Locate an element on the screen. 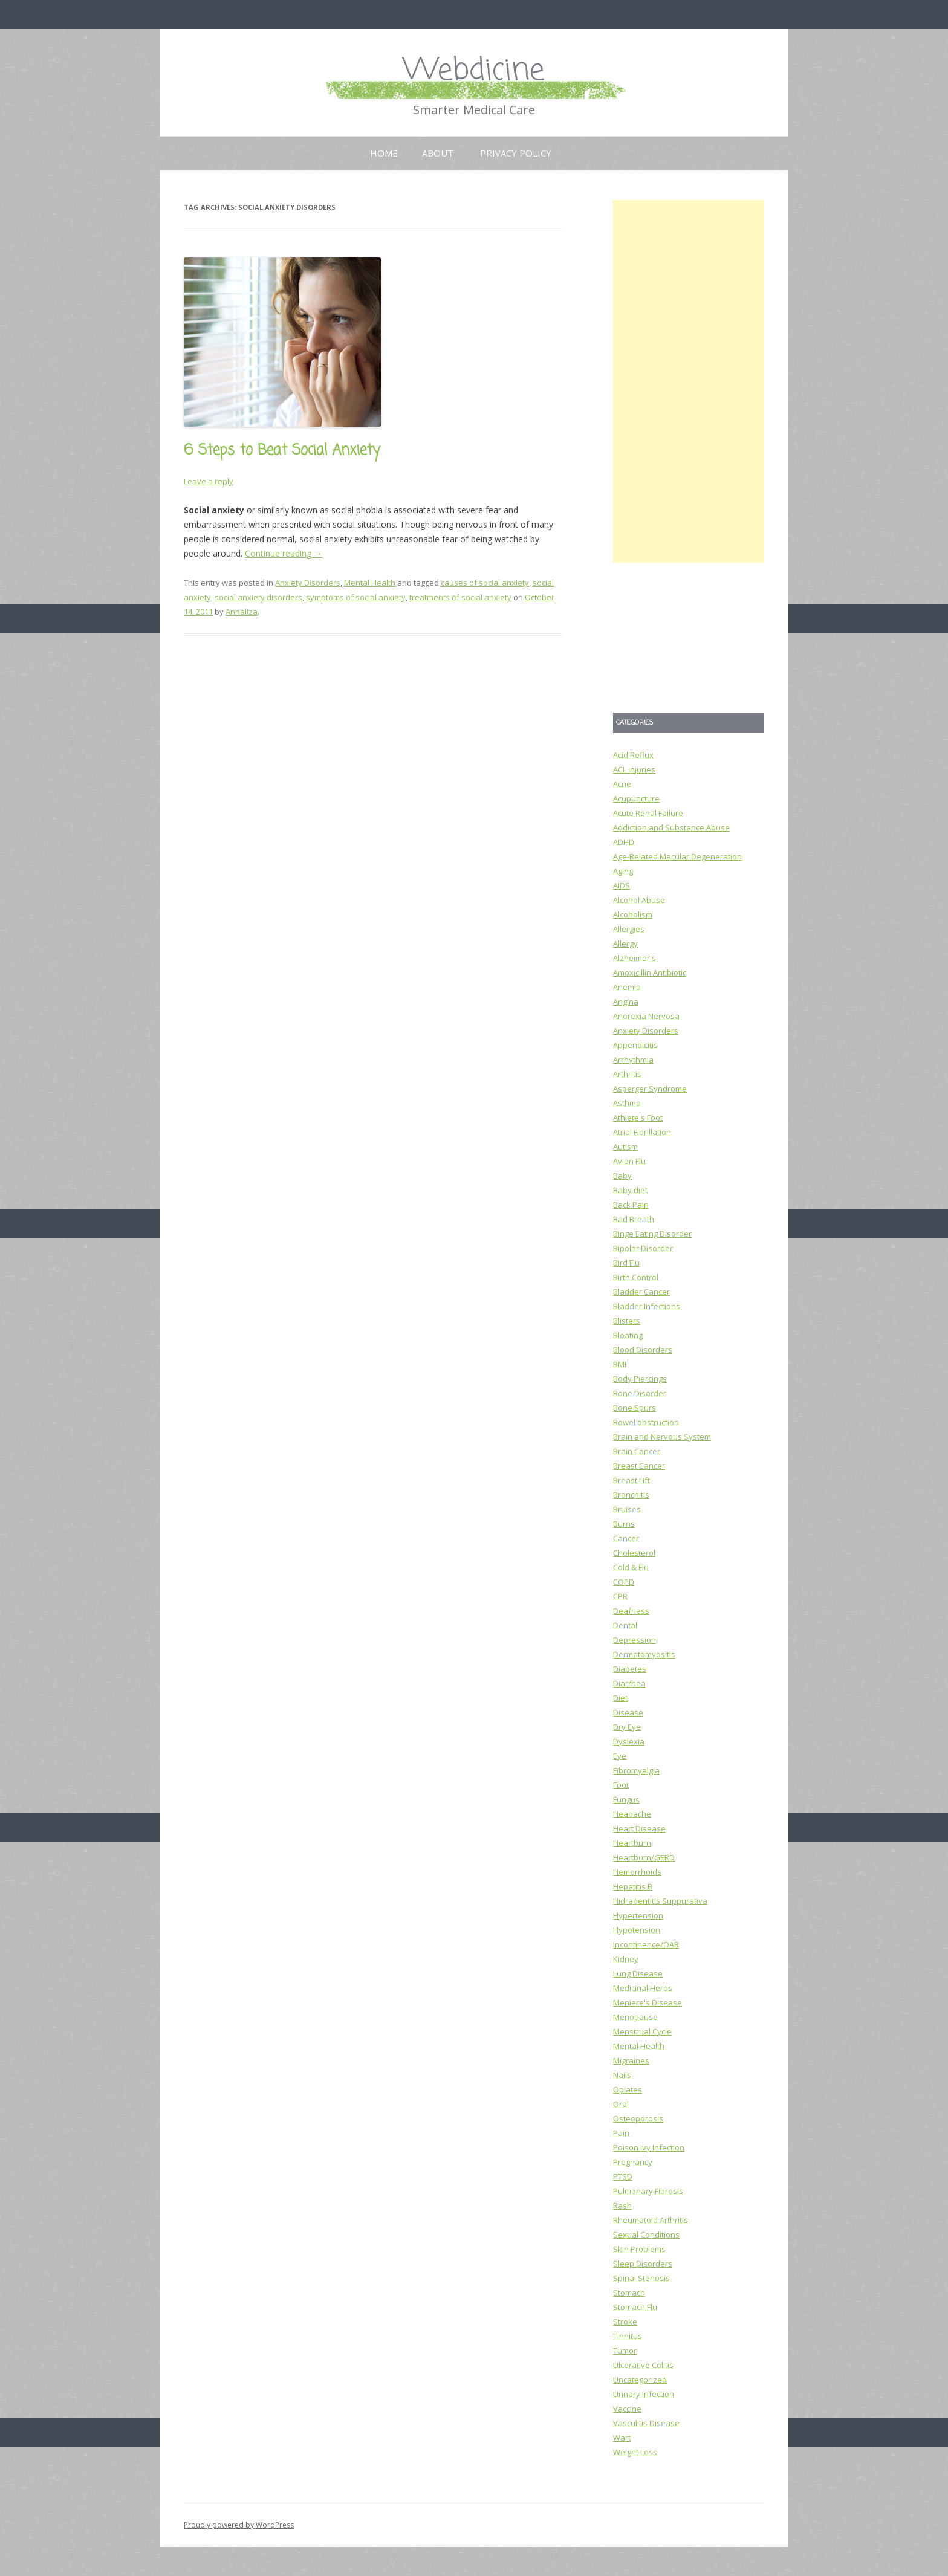 Image resolution: width=948 pixels, height=2576 pixels. Blisters is located at coordinates (626, 1320).